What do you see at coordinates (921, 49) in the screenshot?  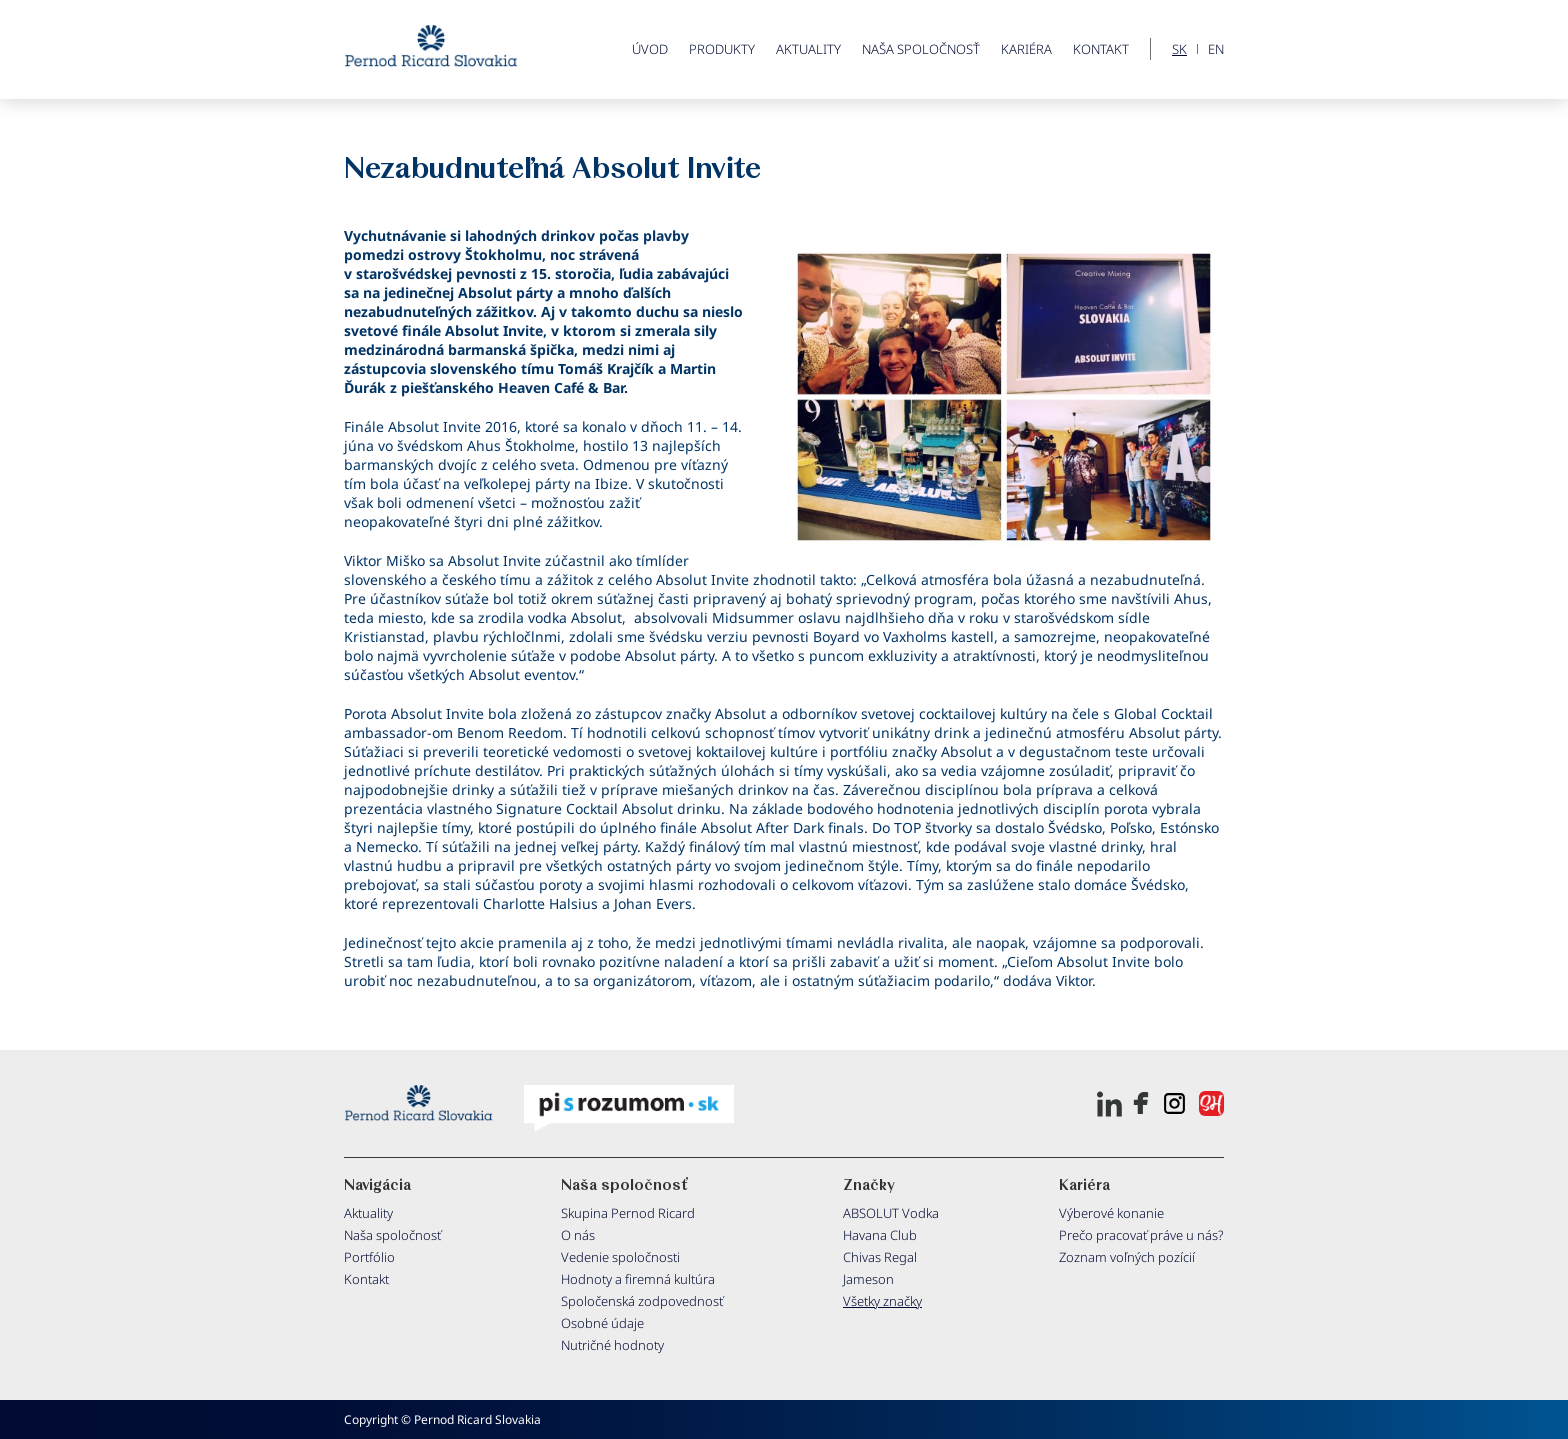 I see `Naša spoločnosť` at bounding box center [921, 49].